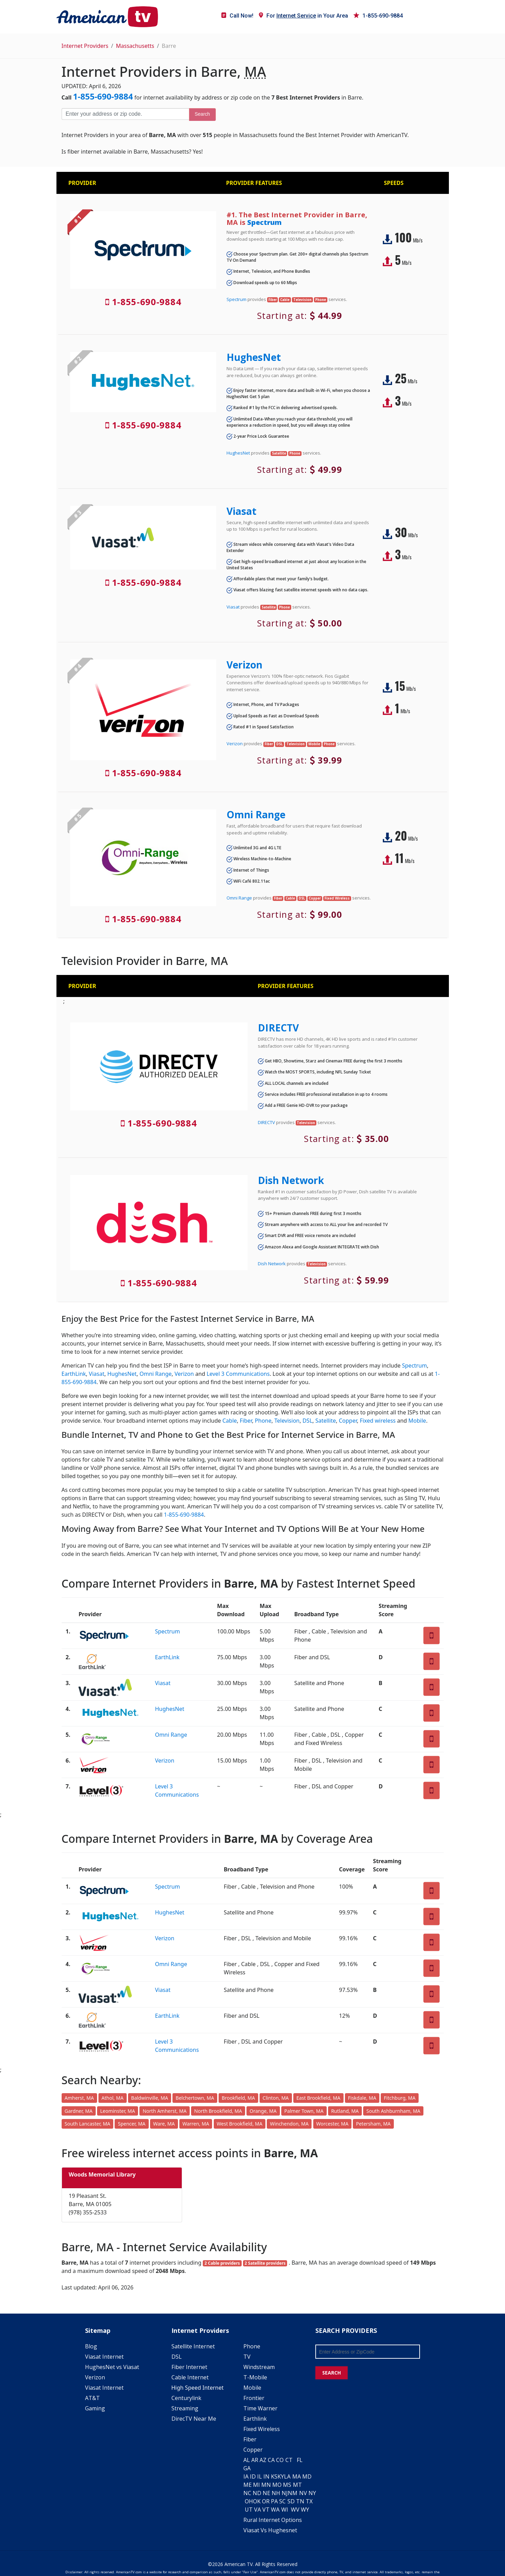 The width and height of the screenshot is (505, 2576). I want to click on West Brookfield, MA, so click(240, 2123).